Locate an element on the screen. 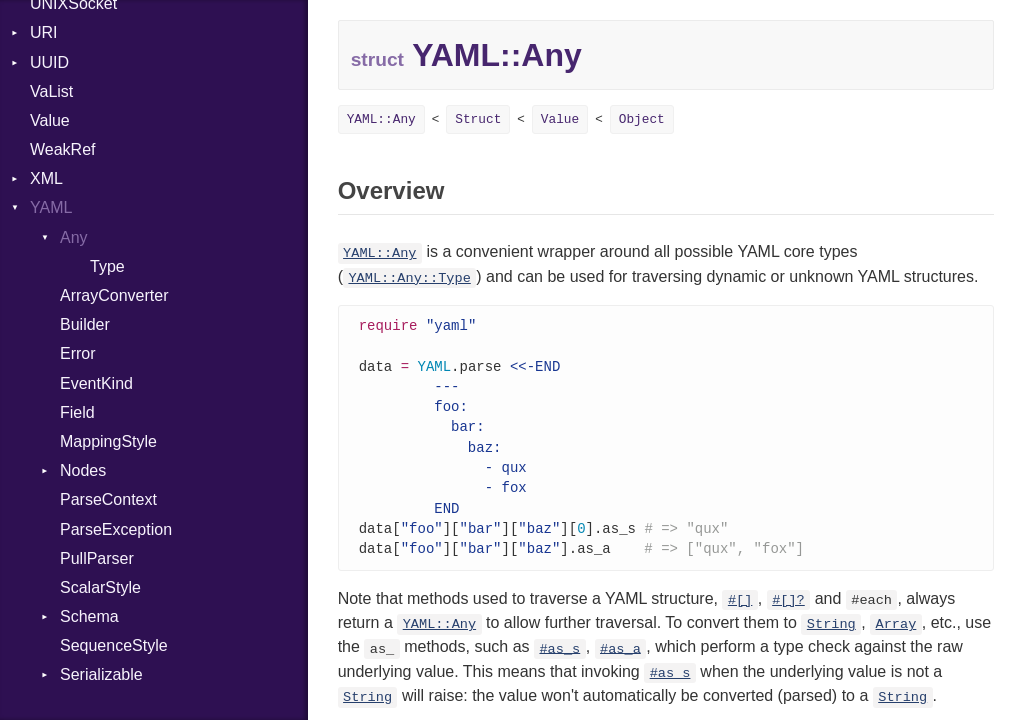 Image resolution: width=1024 pixels, height=720 pixels. #as_a is located at coordinates (620, 660).